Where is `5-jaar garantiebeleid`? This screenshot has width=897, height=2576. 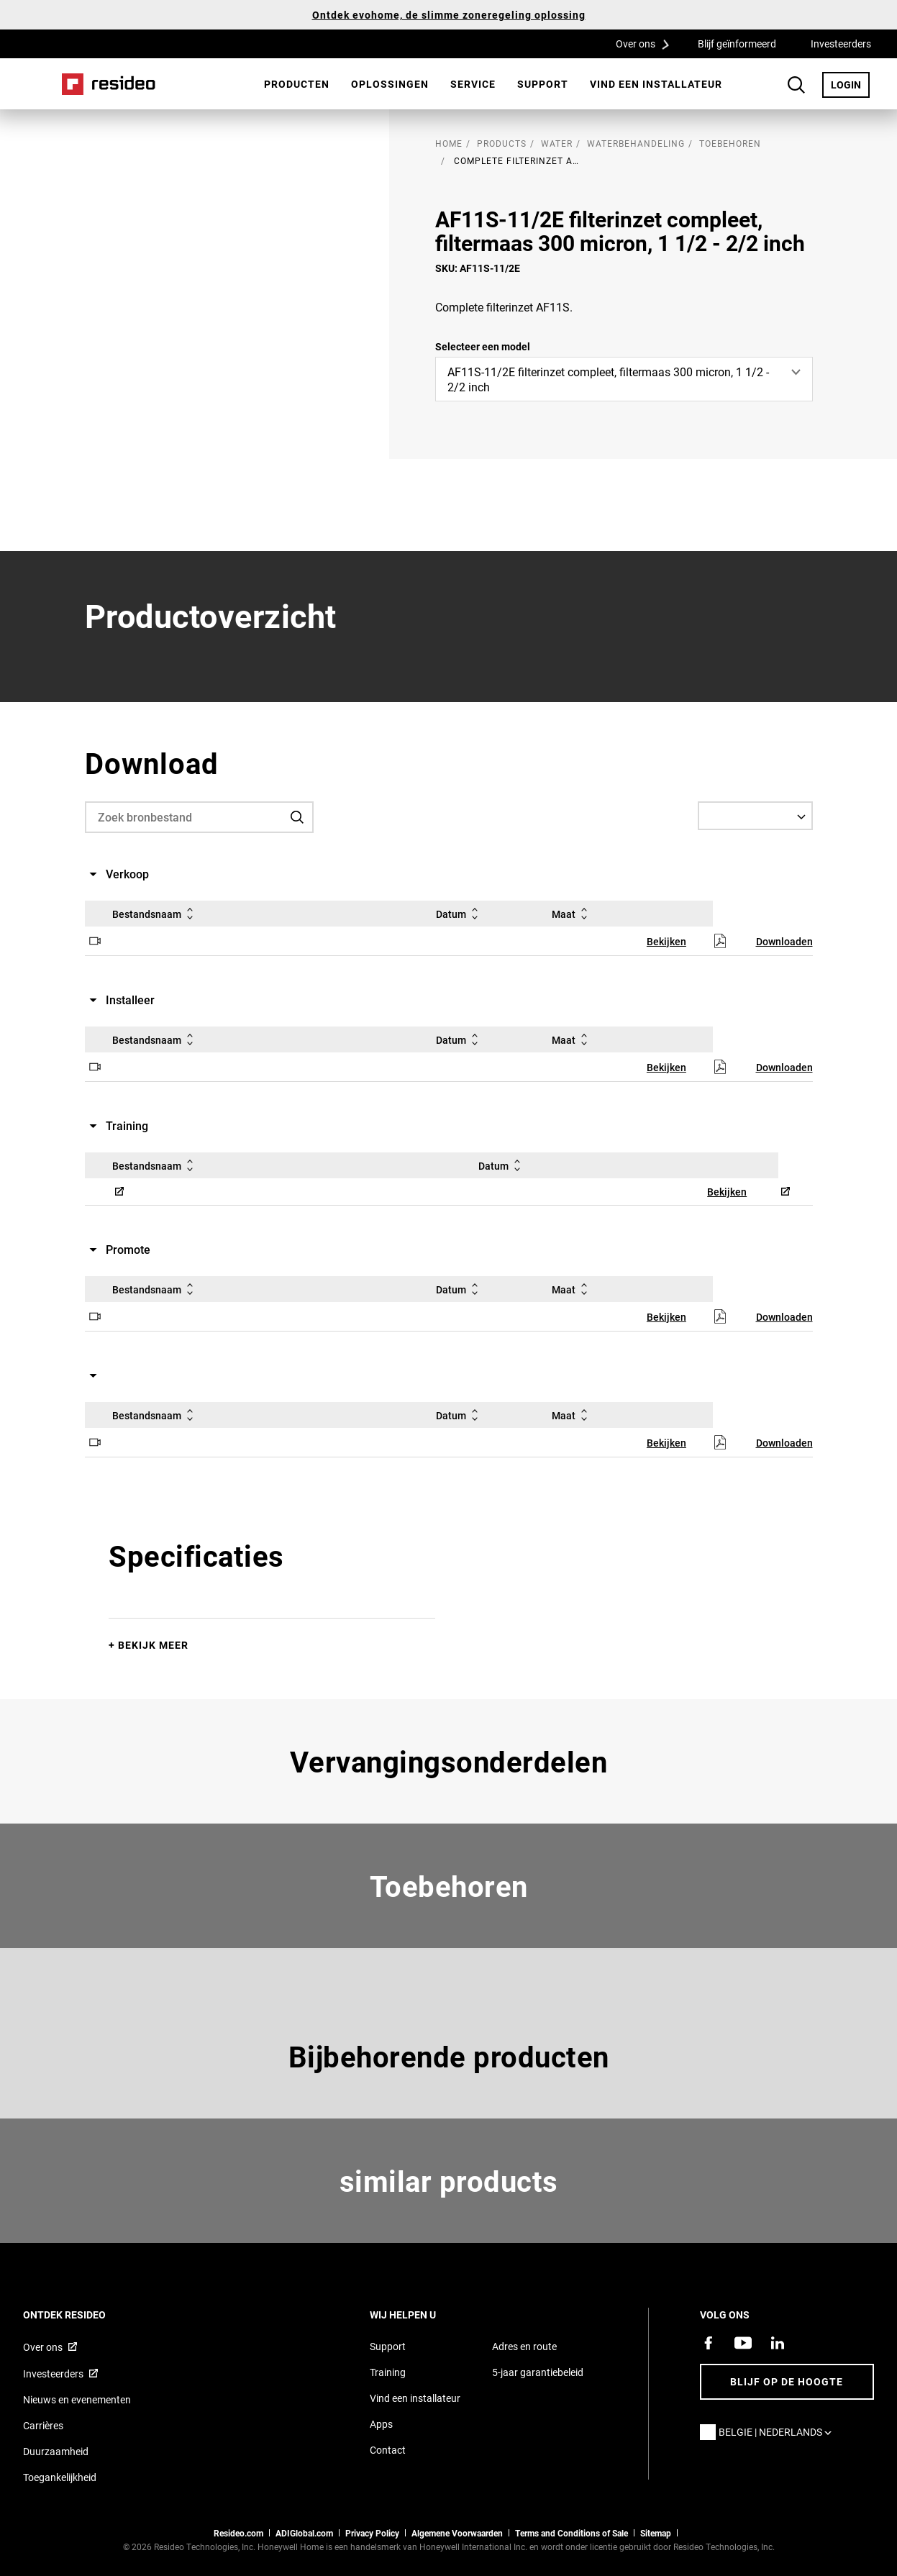
5-jaar garantiebeleid is located at coordinates (537, 2372).